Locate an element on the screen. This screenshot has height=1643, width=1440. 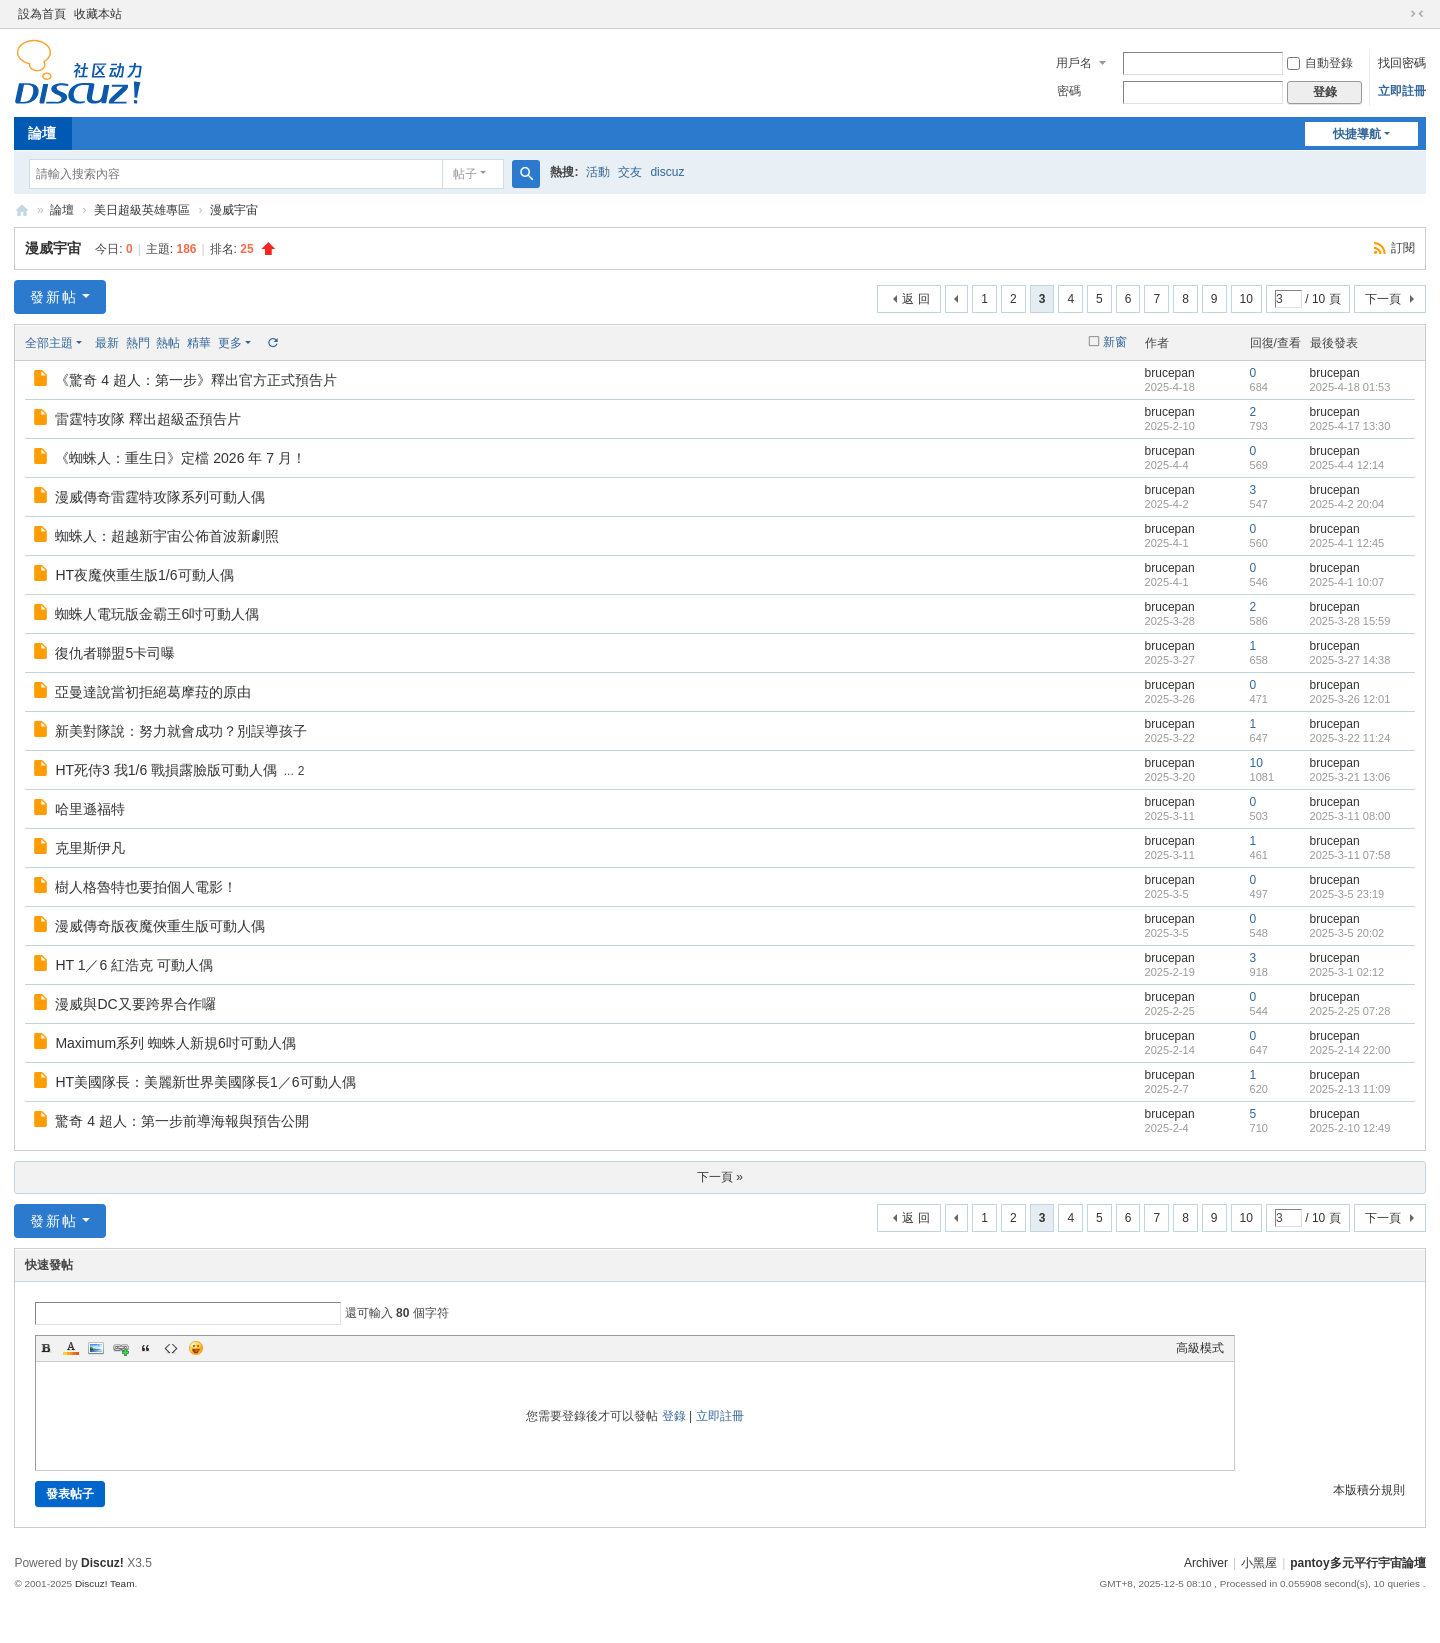
論壇 is located at coordinates (42, 133).